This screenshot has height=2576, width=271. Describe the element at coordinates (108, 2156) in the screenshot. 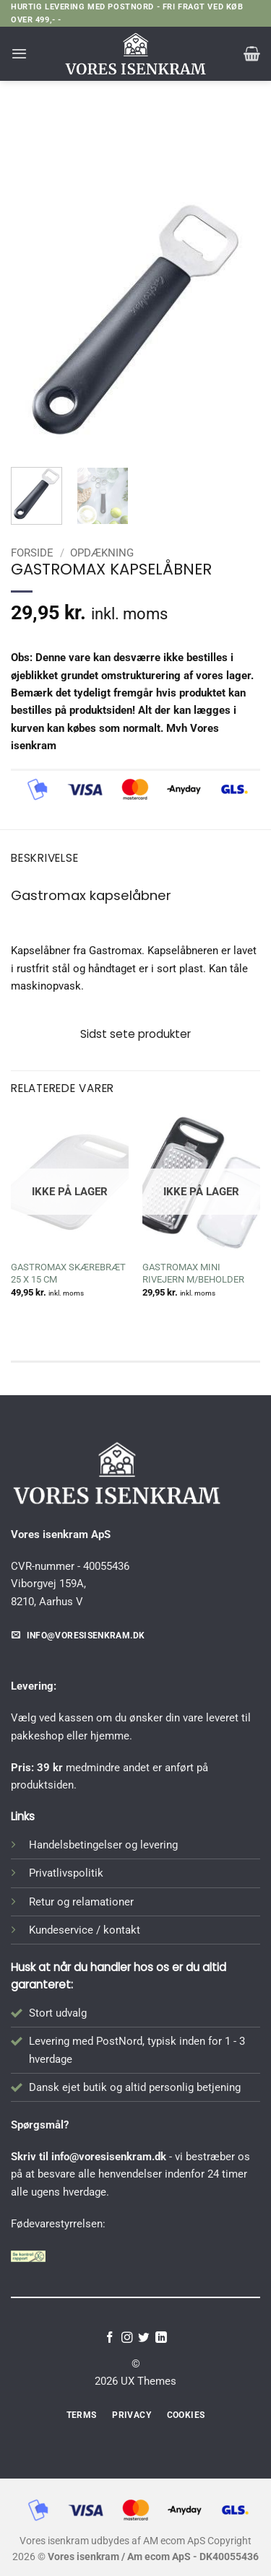

I see `info@voresisenkram.dk` at that location.